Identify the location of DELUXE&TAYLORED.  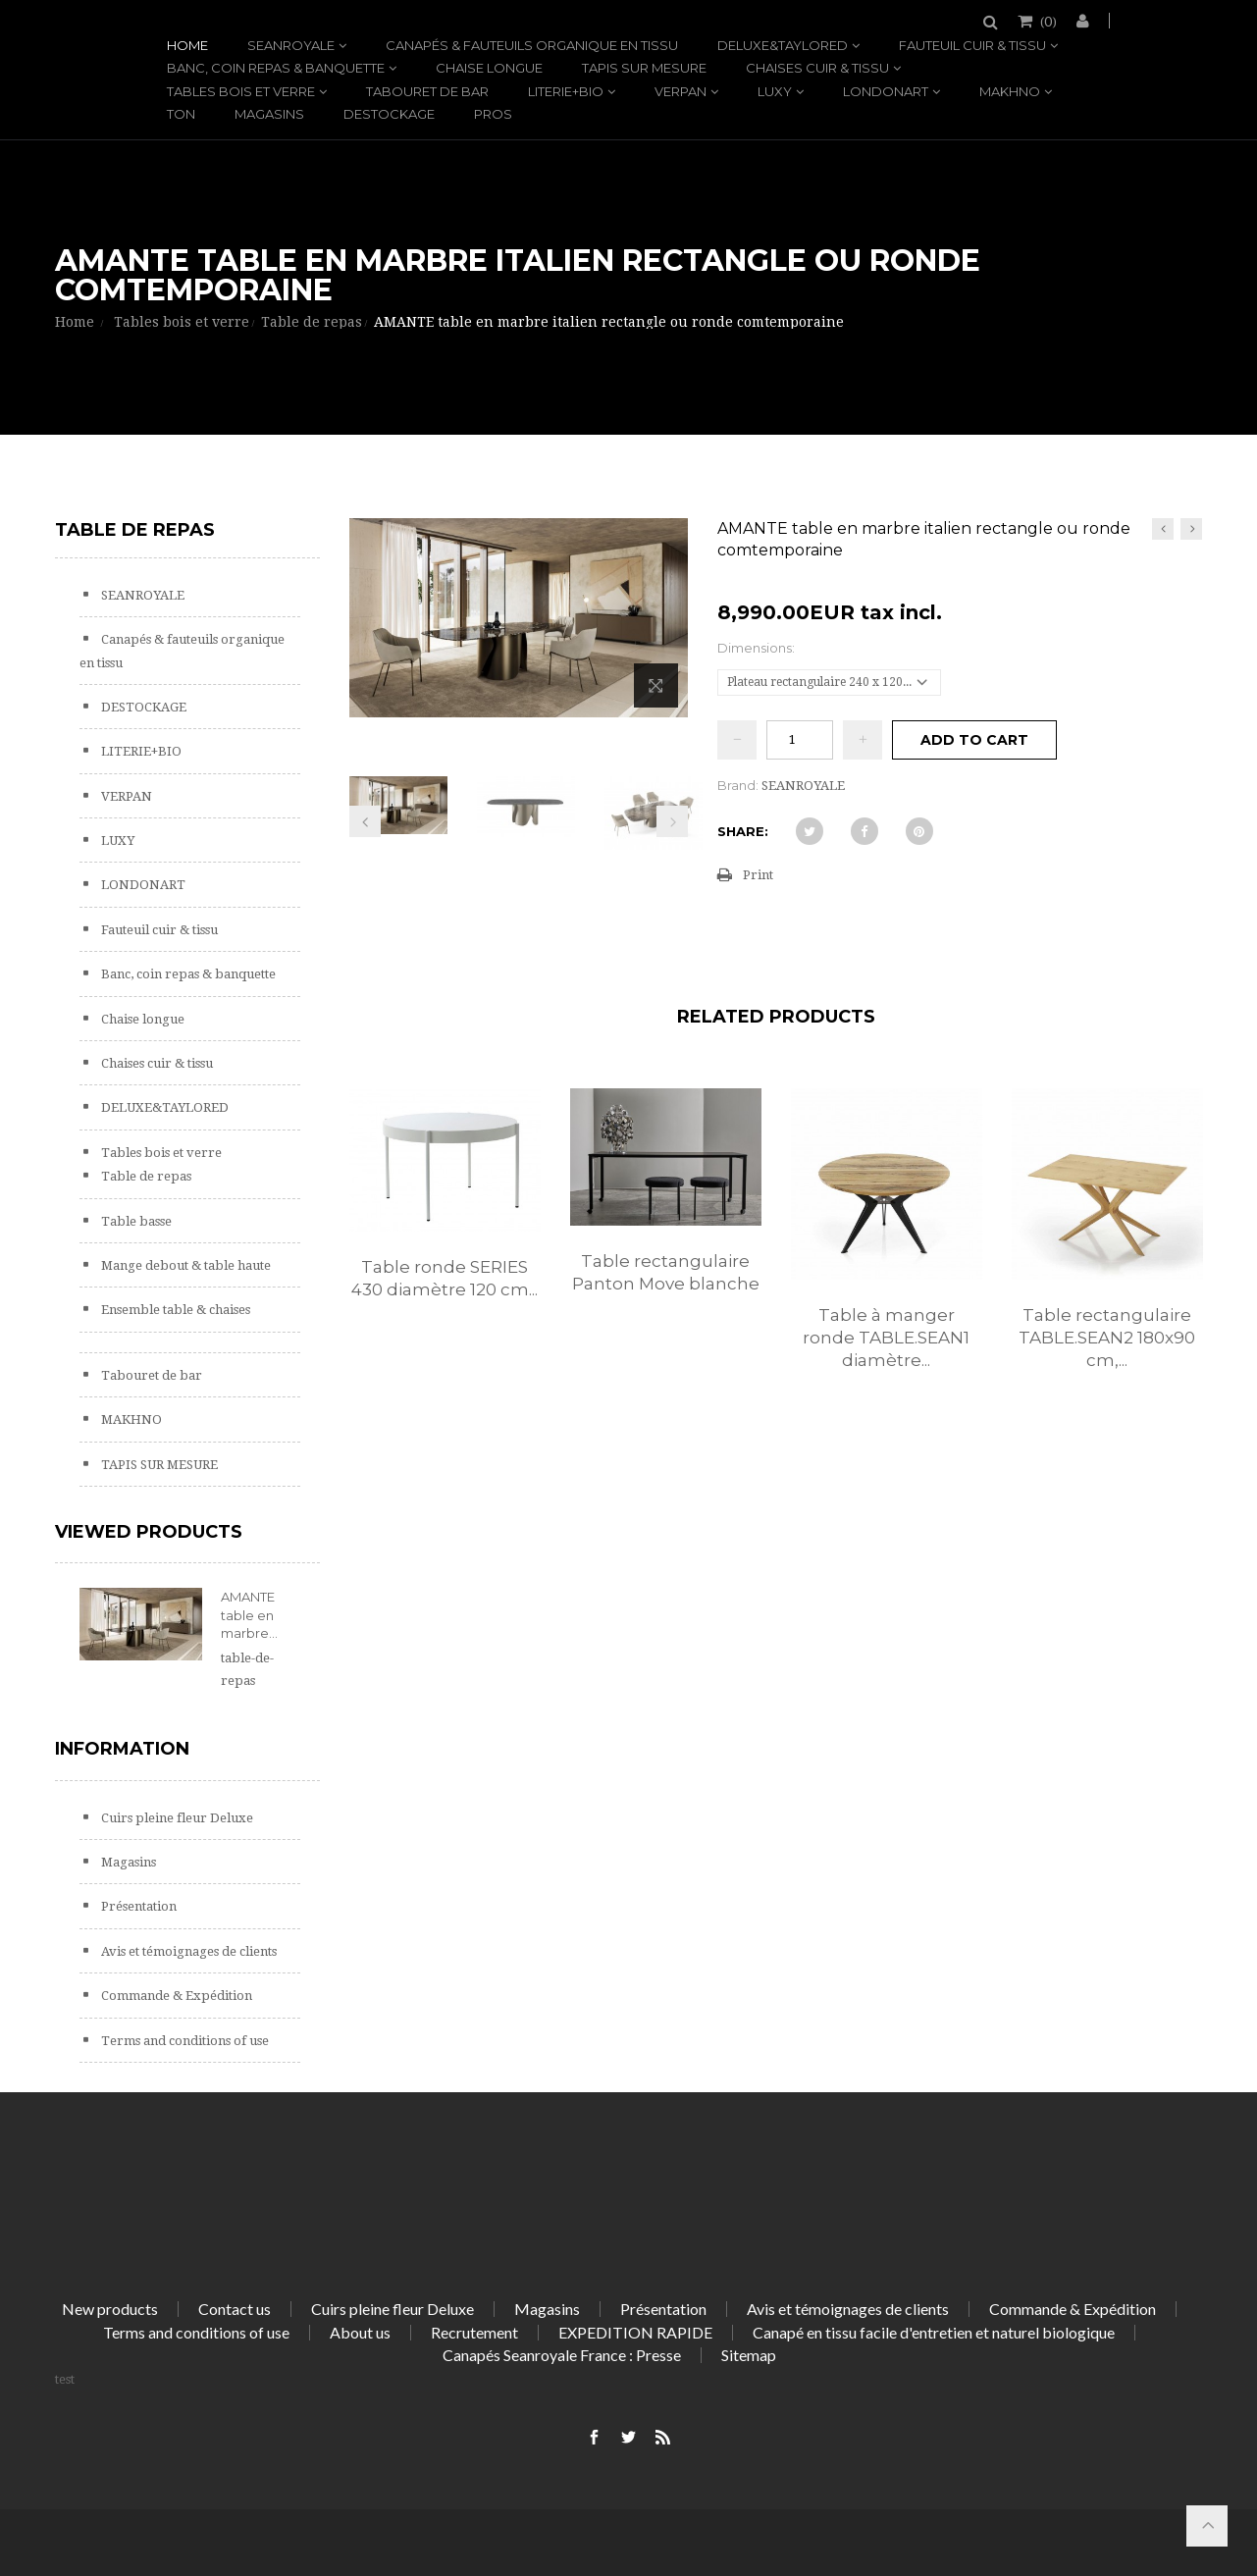
(782, 45).